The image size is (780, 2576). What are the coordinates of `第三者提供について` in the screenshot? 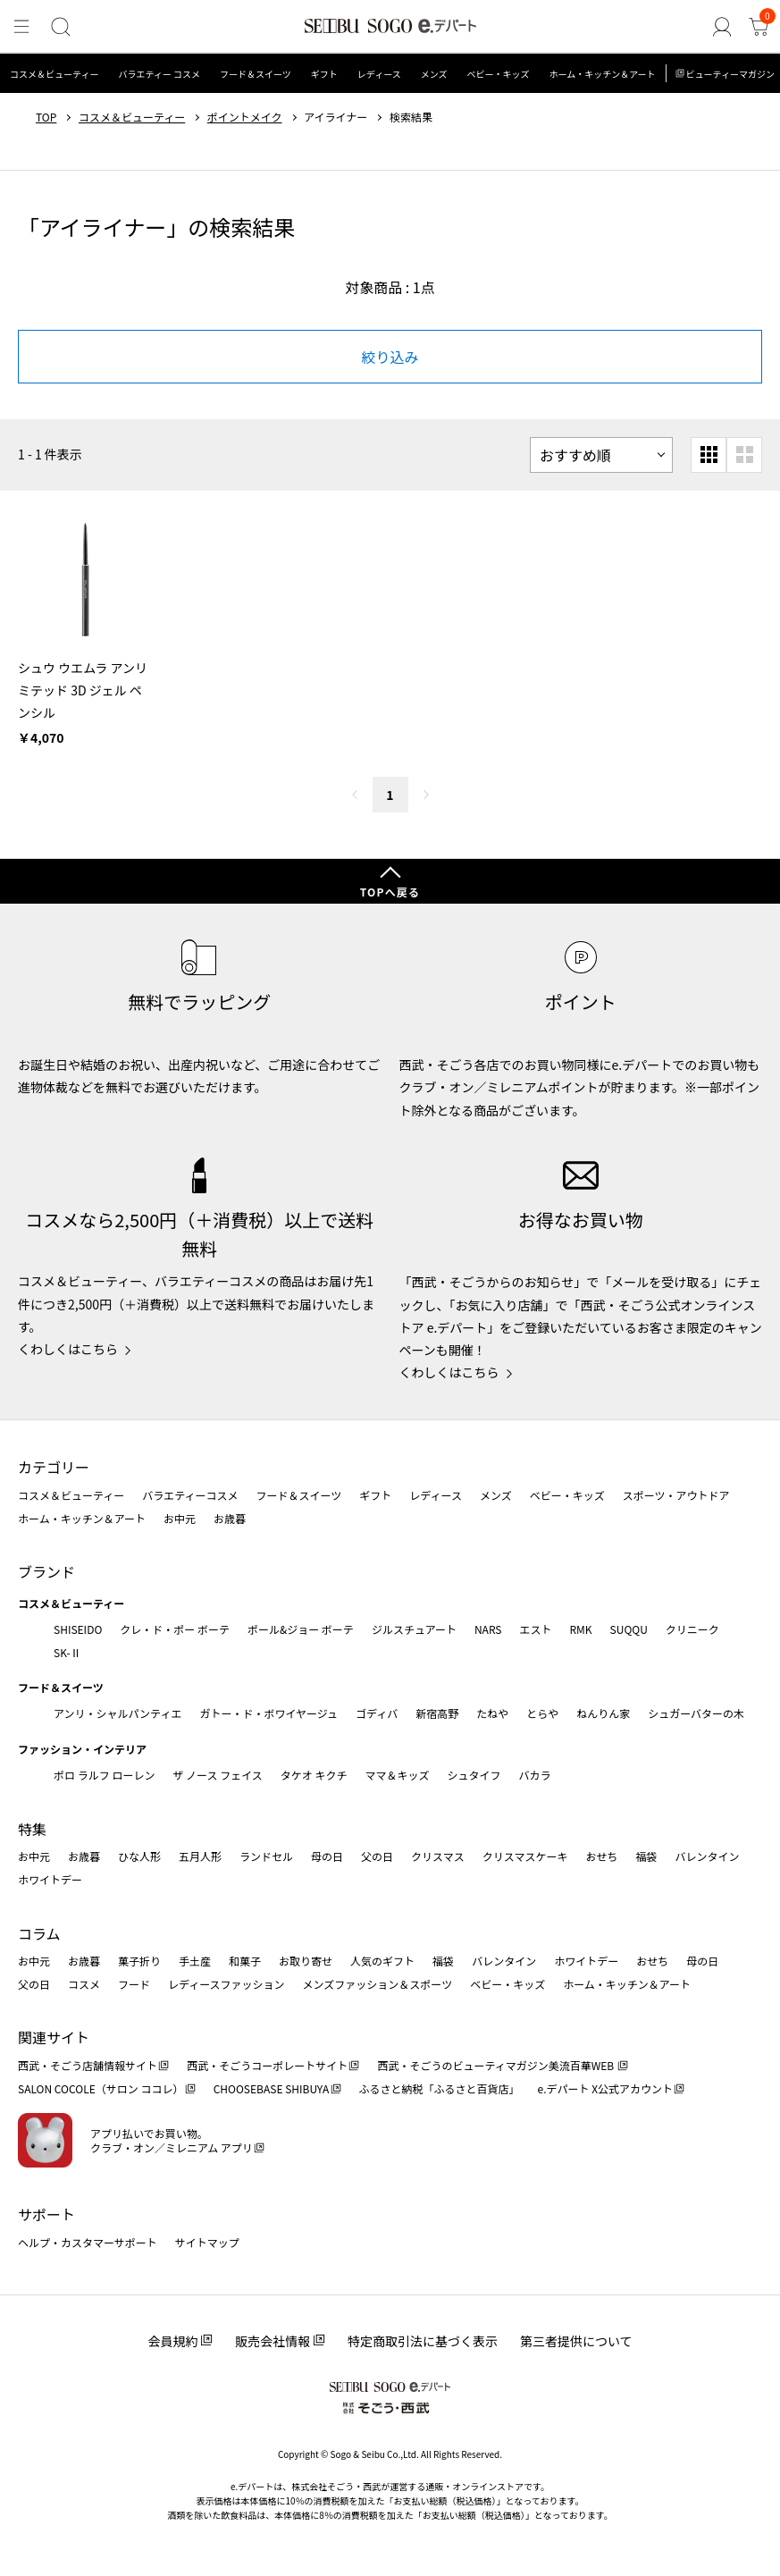 It's located at (576, 2341).